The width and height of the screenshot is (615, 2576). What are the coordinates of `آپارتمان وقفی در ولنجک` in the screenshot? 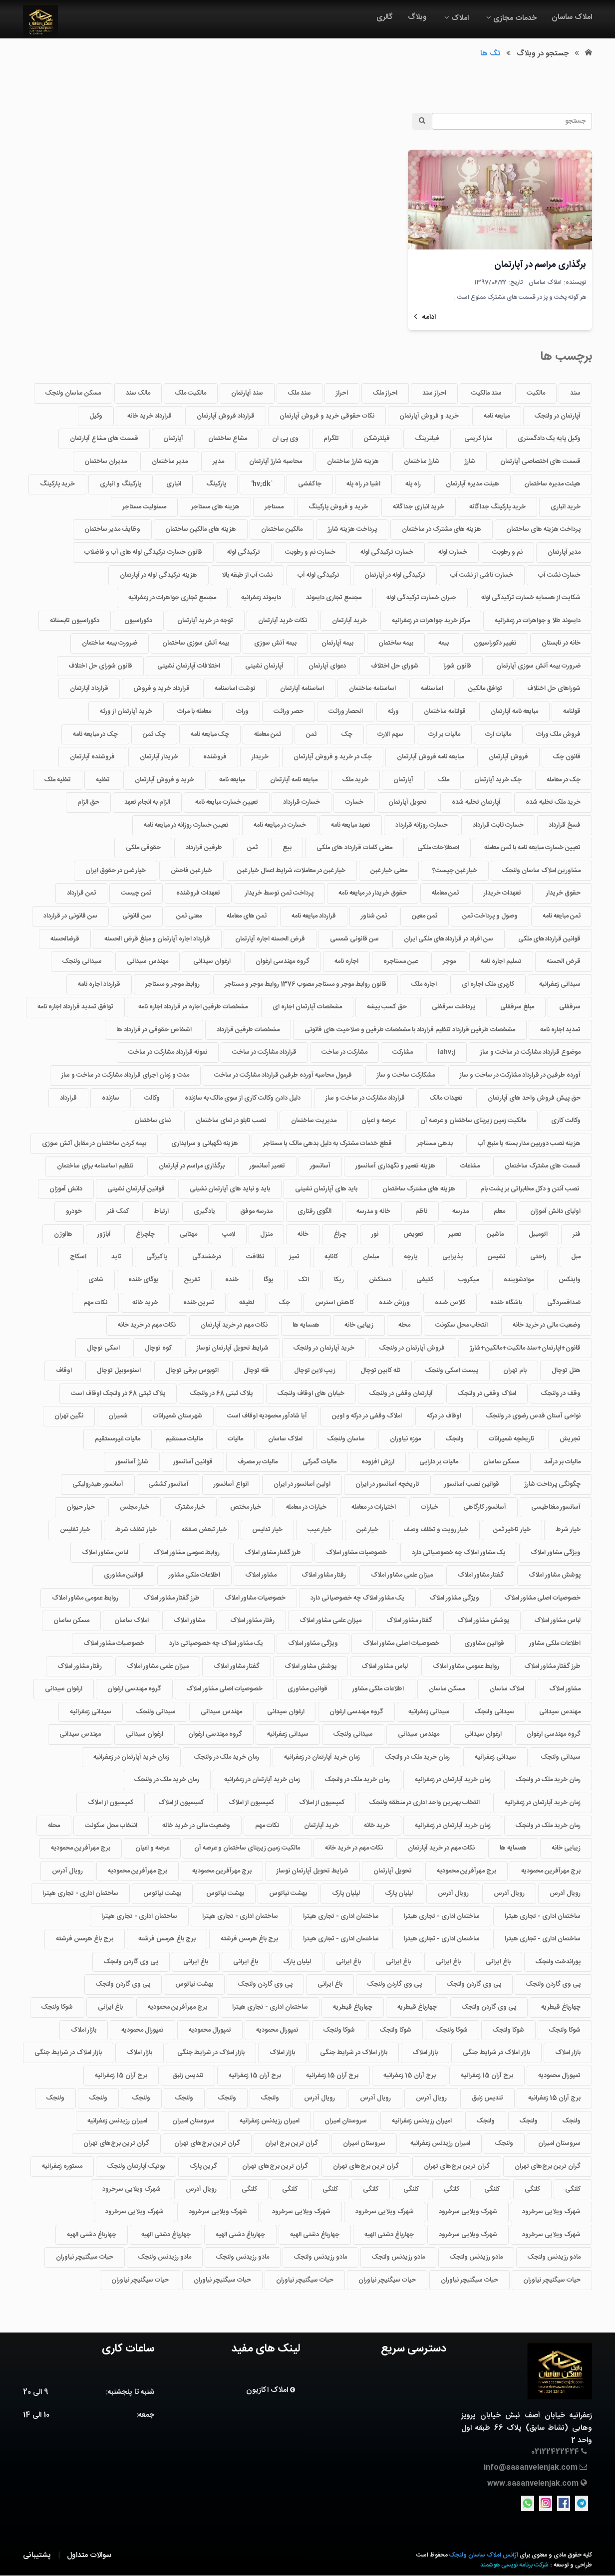 It's located at (401, 1393).